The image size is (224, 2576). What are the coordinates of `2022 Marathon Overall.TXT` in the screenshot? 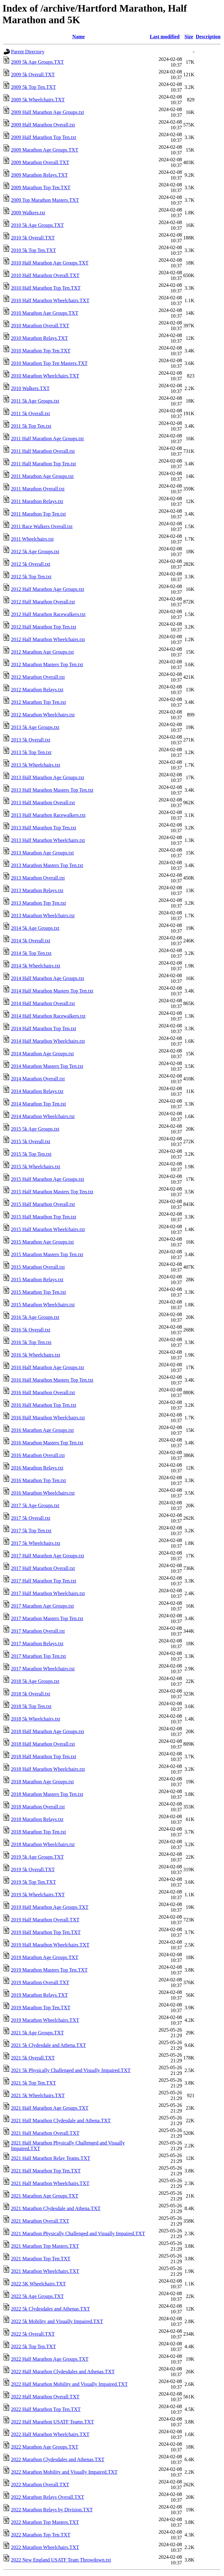 It's located at (40, 2484).